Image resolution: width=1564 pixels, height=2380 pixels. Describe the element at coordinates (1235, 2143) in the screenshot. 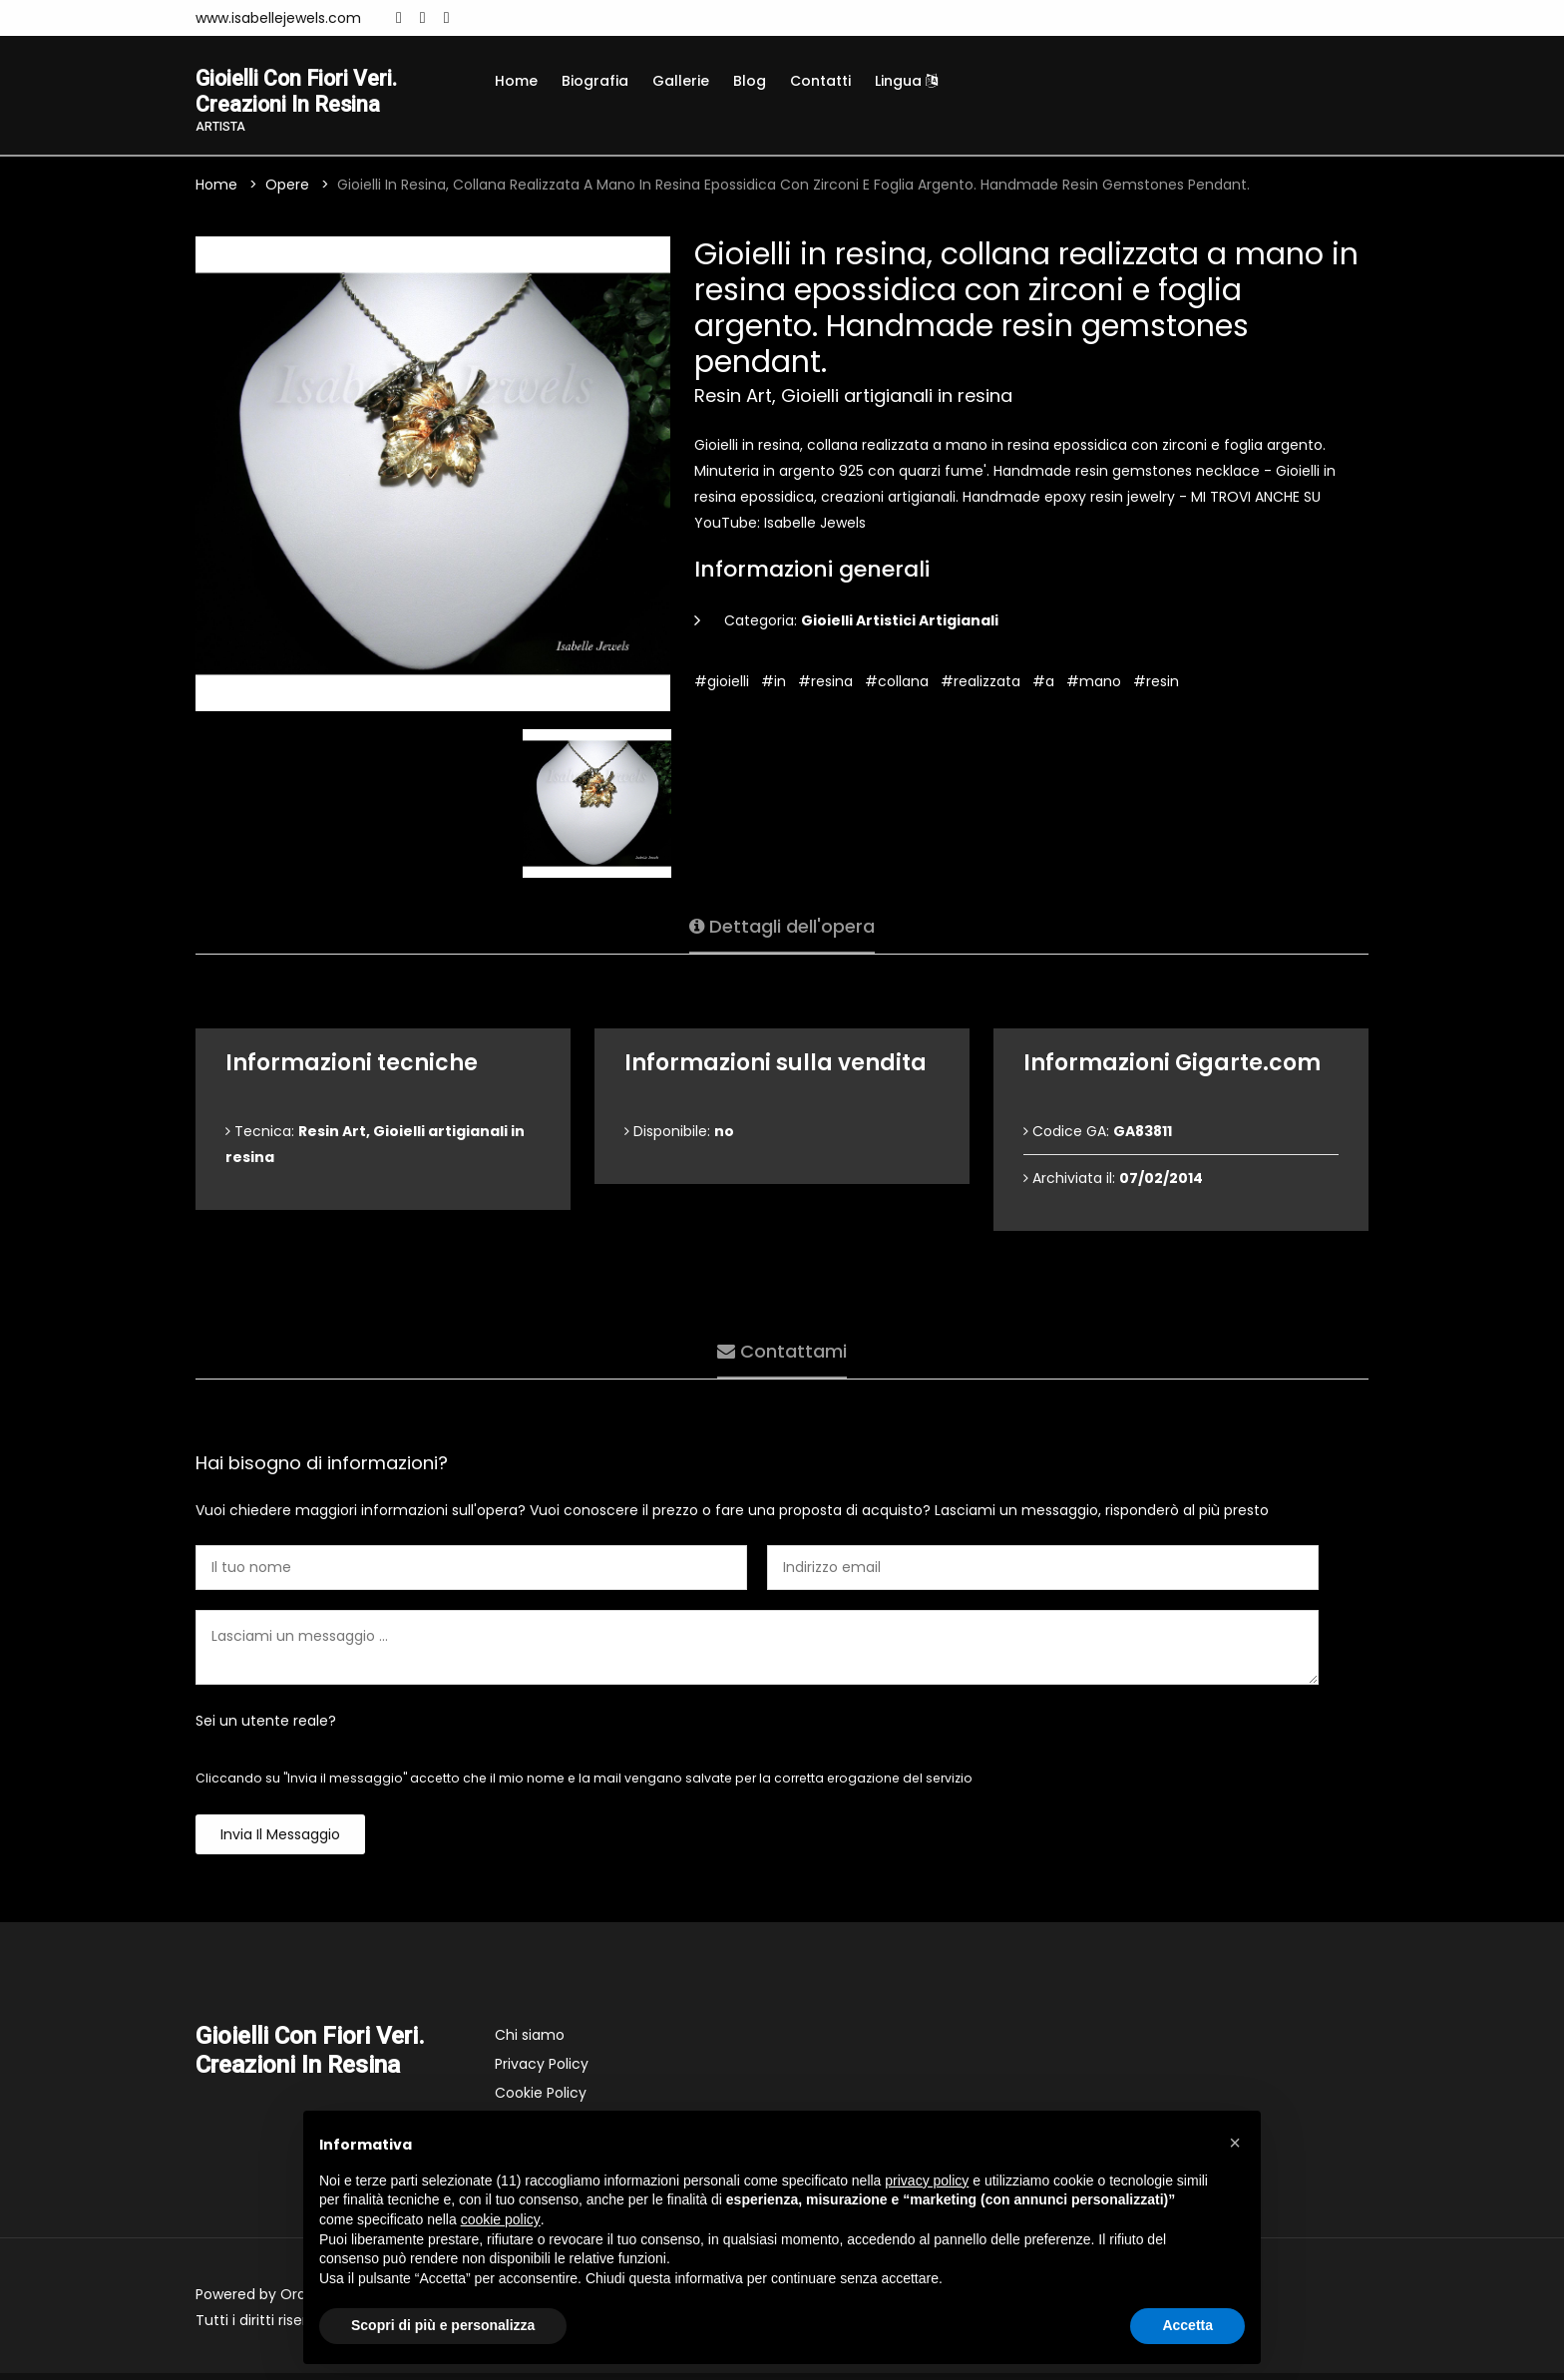

I see `[button]` at that location.